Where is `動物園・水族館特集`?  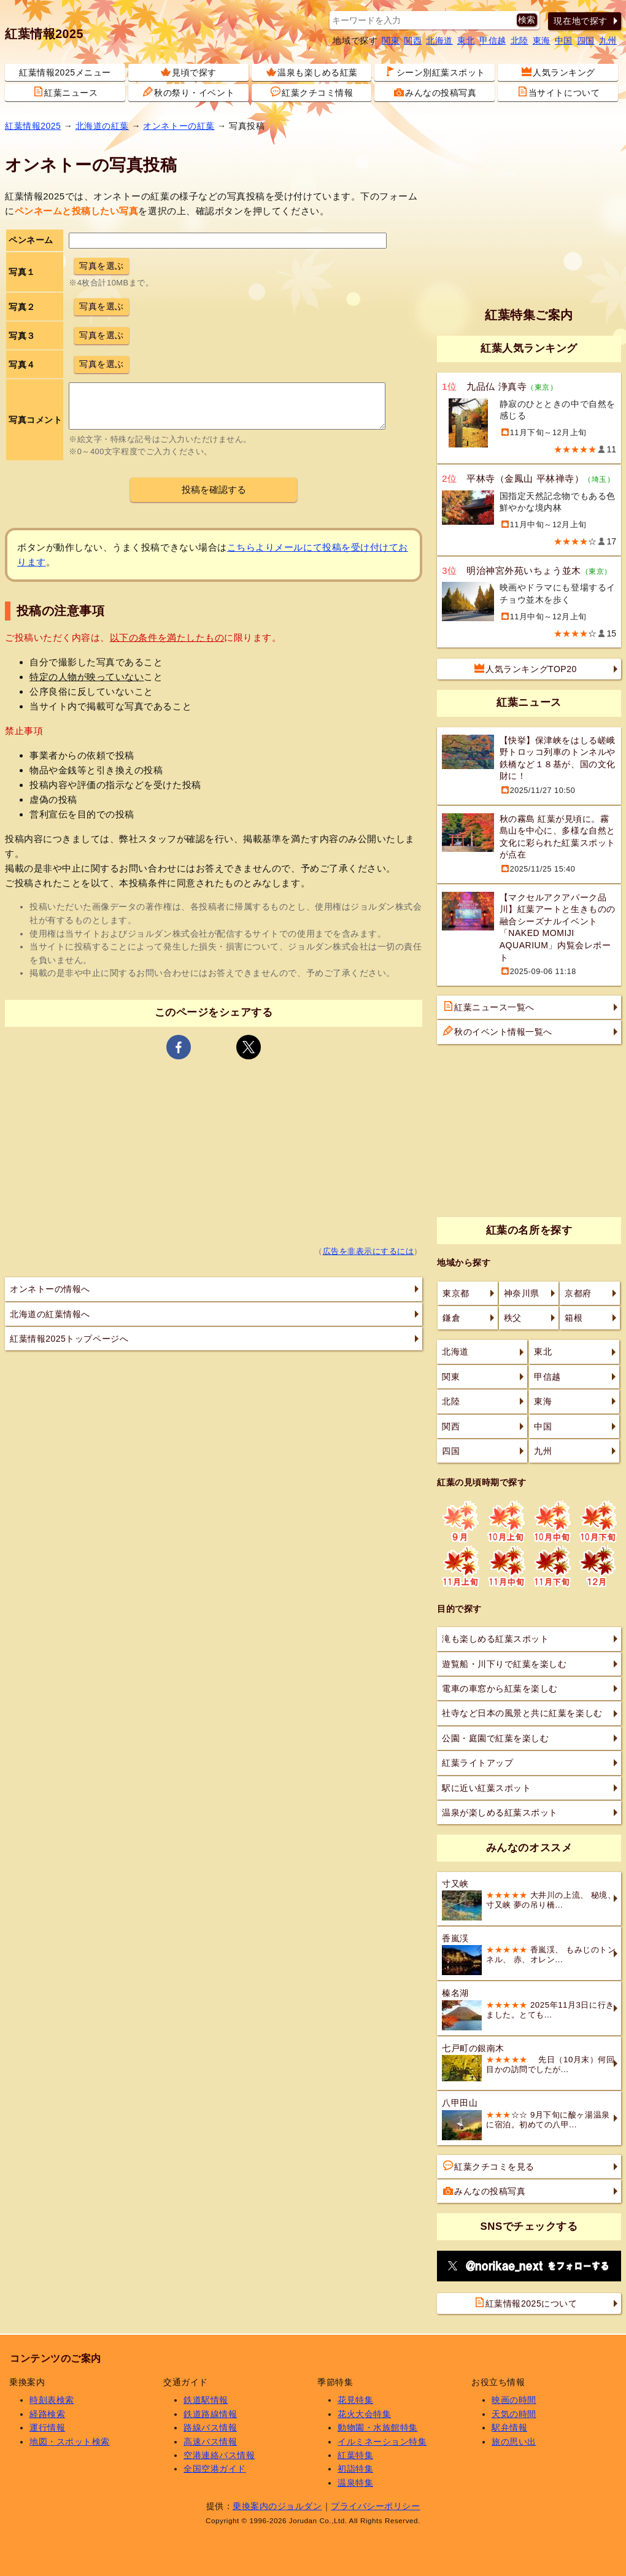 動物園・水族館特集 is located at coordinates (378, 2427).